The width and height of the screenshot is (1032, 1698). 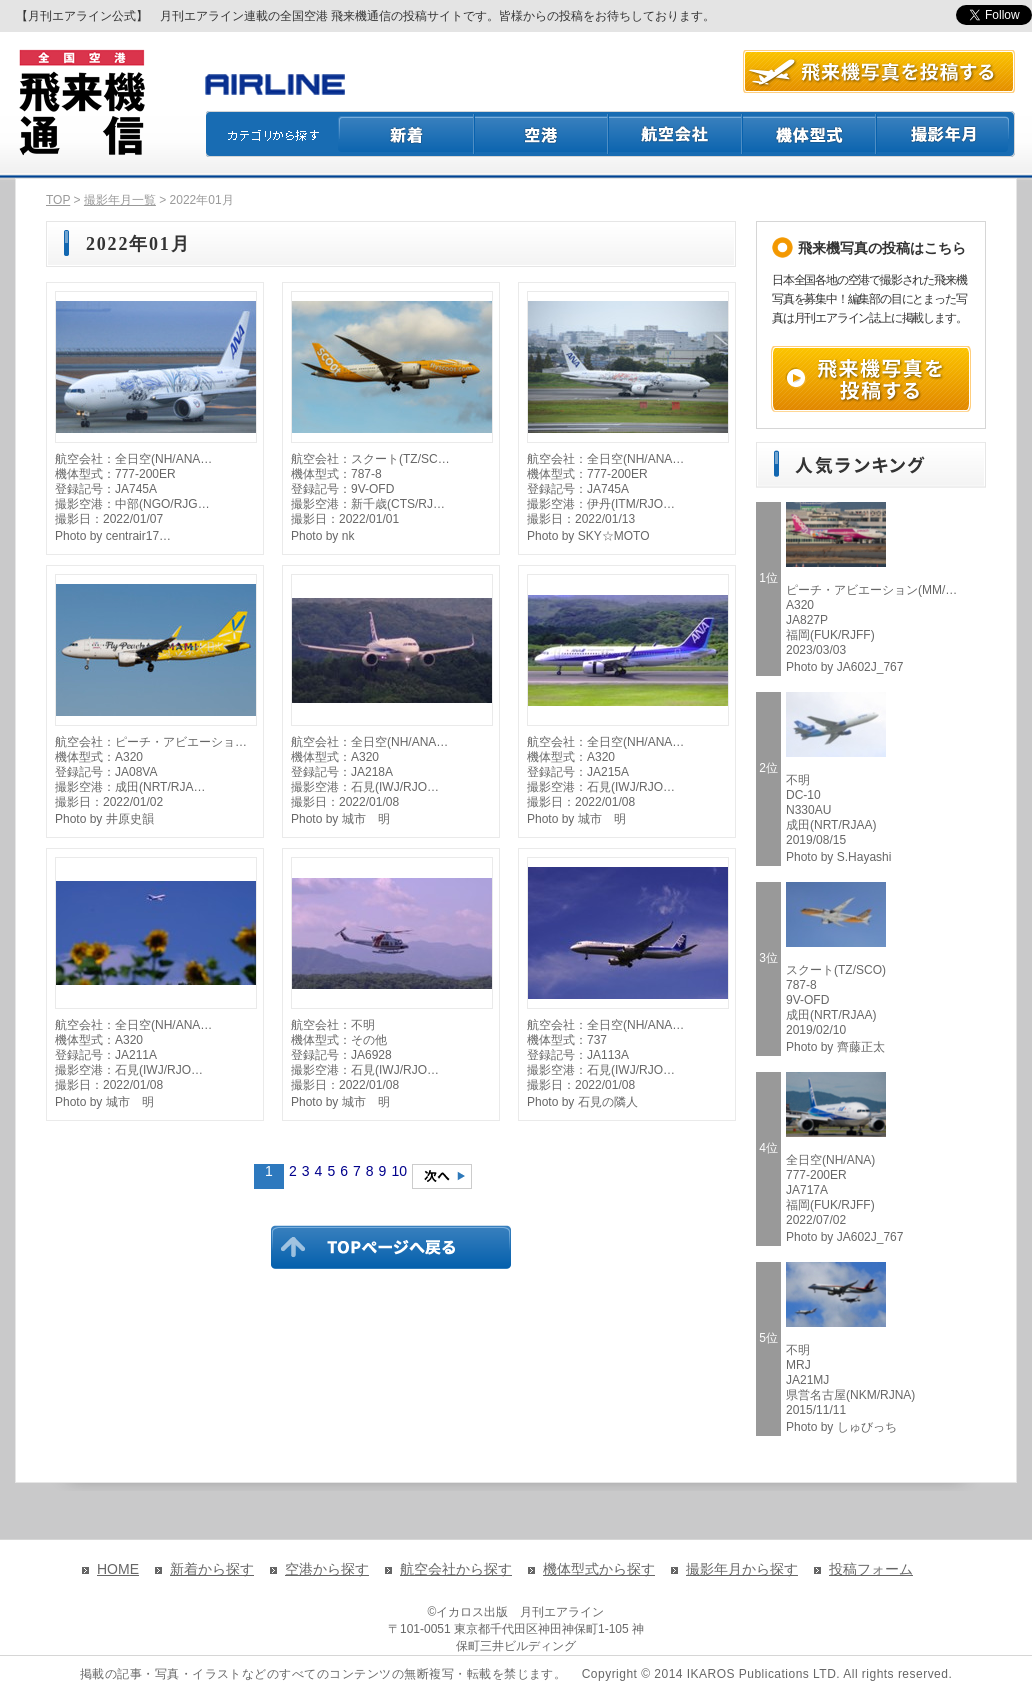 I want to click on 空港, so click(x=542, y=134).